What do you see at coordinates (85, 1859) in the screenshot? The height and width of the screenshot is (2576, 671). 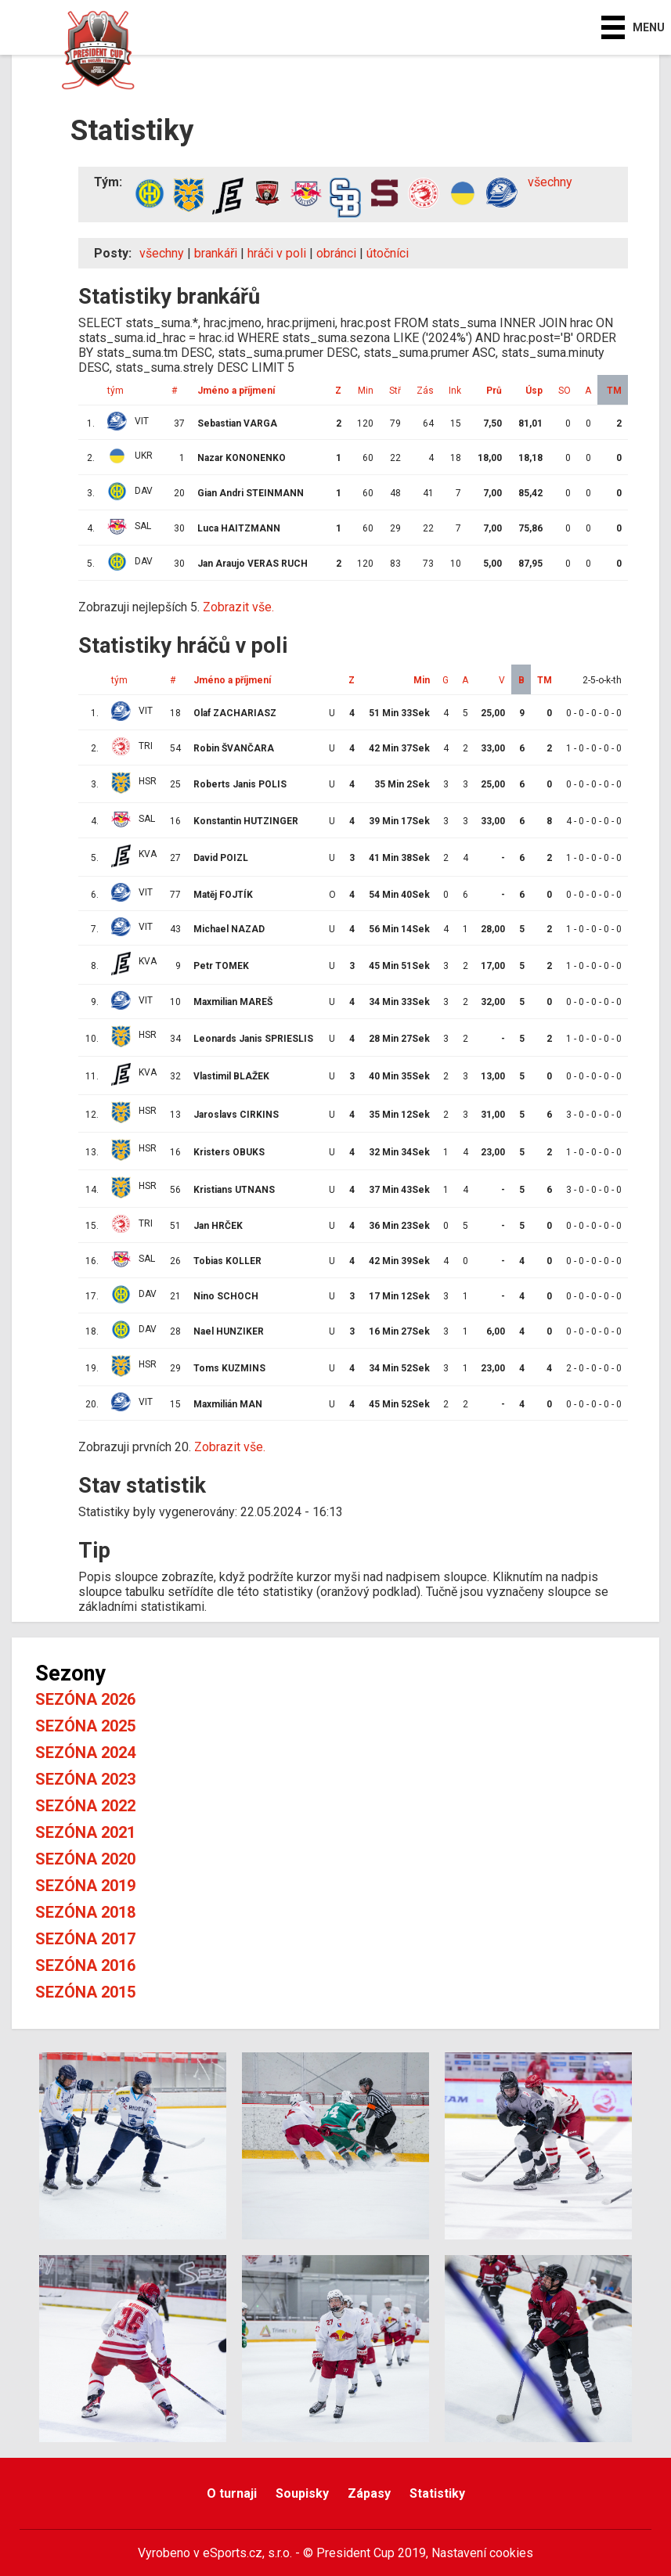 I see `Sezóna 2020` at bounding box center [85, 1859].